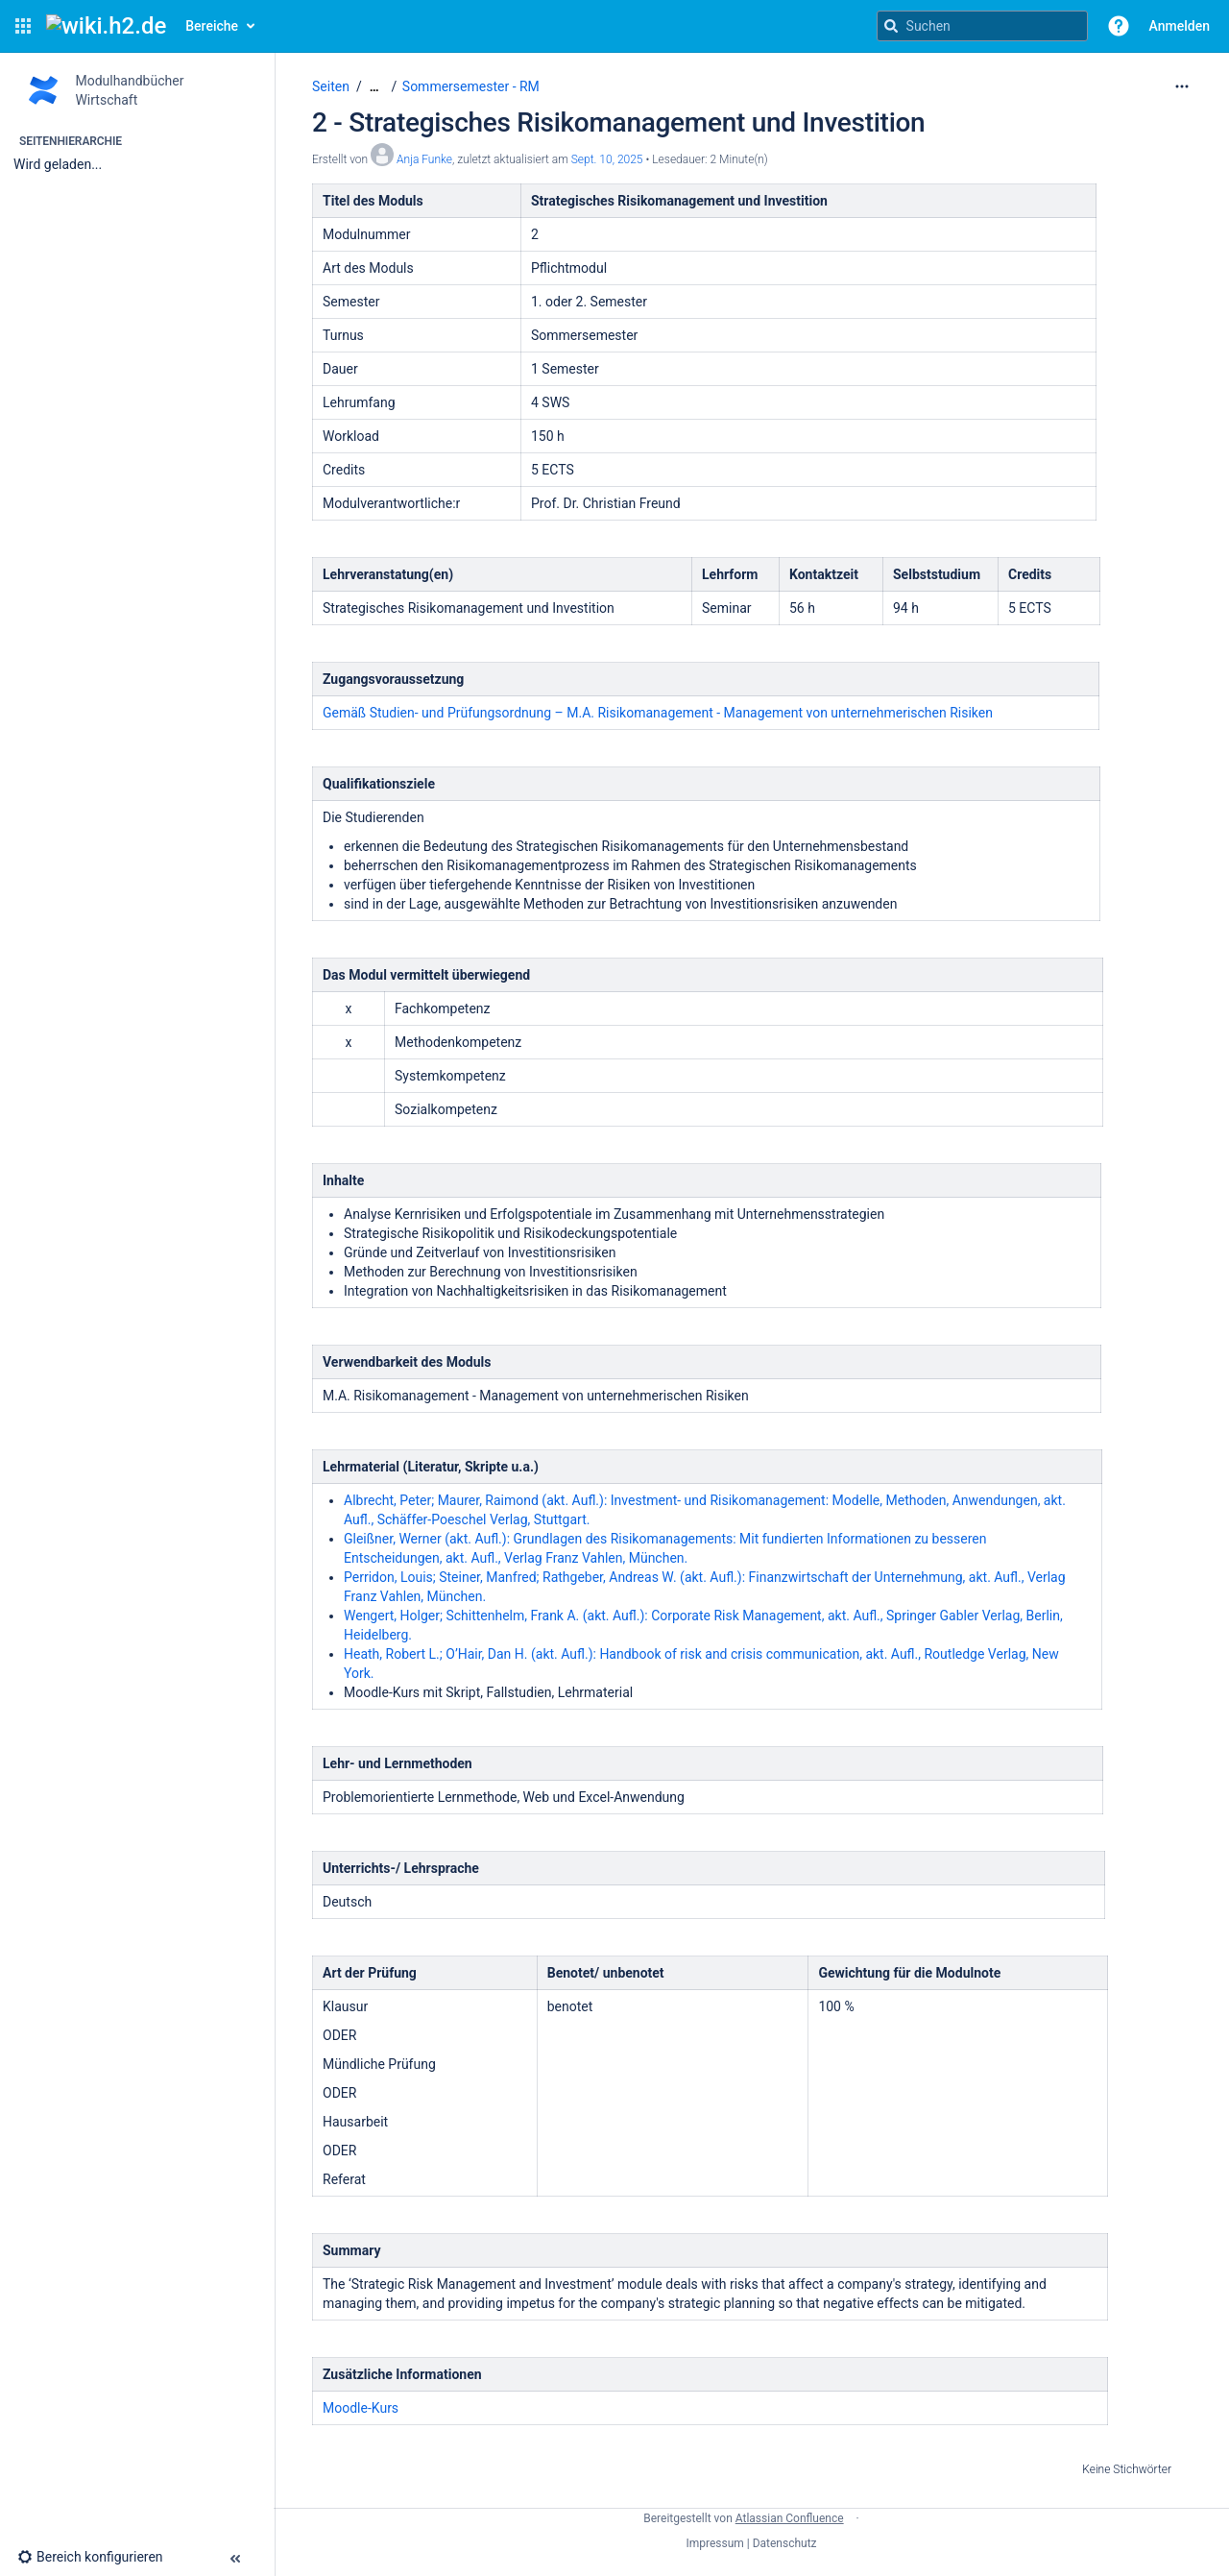  Describe the element at coordinates (714, 2543) in the screenshot. I see `Impressum` at that location.